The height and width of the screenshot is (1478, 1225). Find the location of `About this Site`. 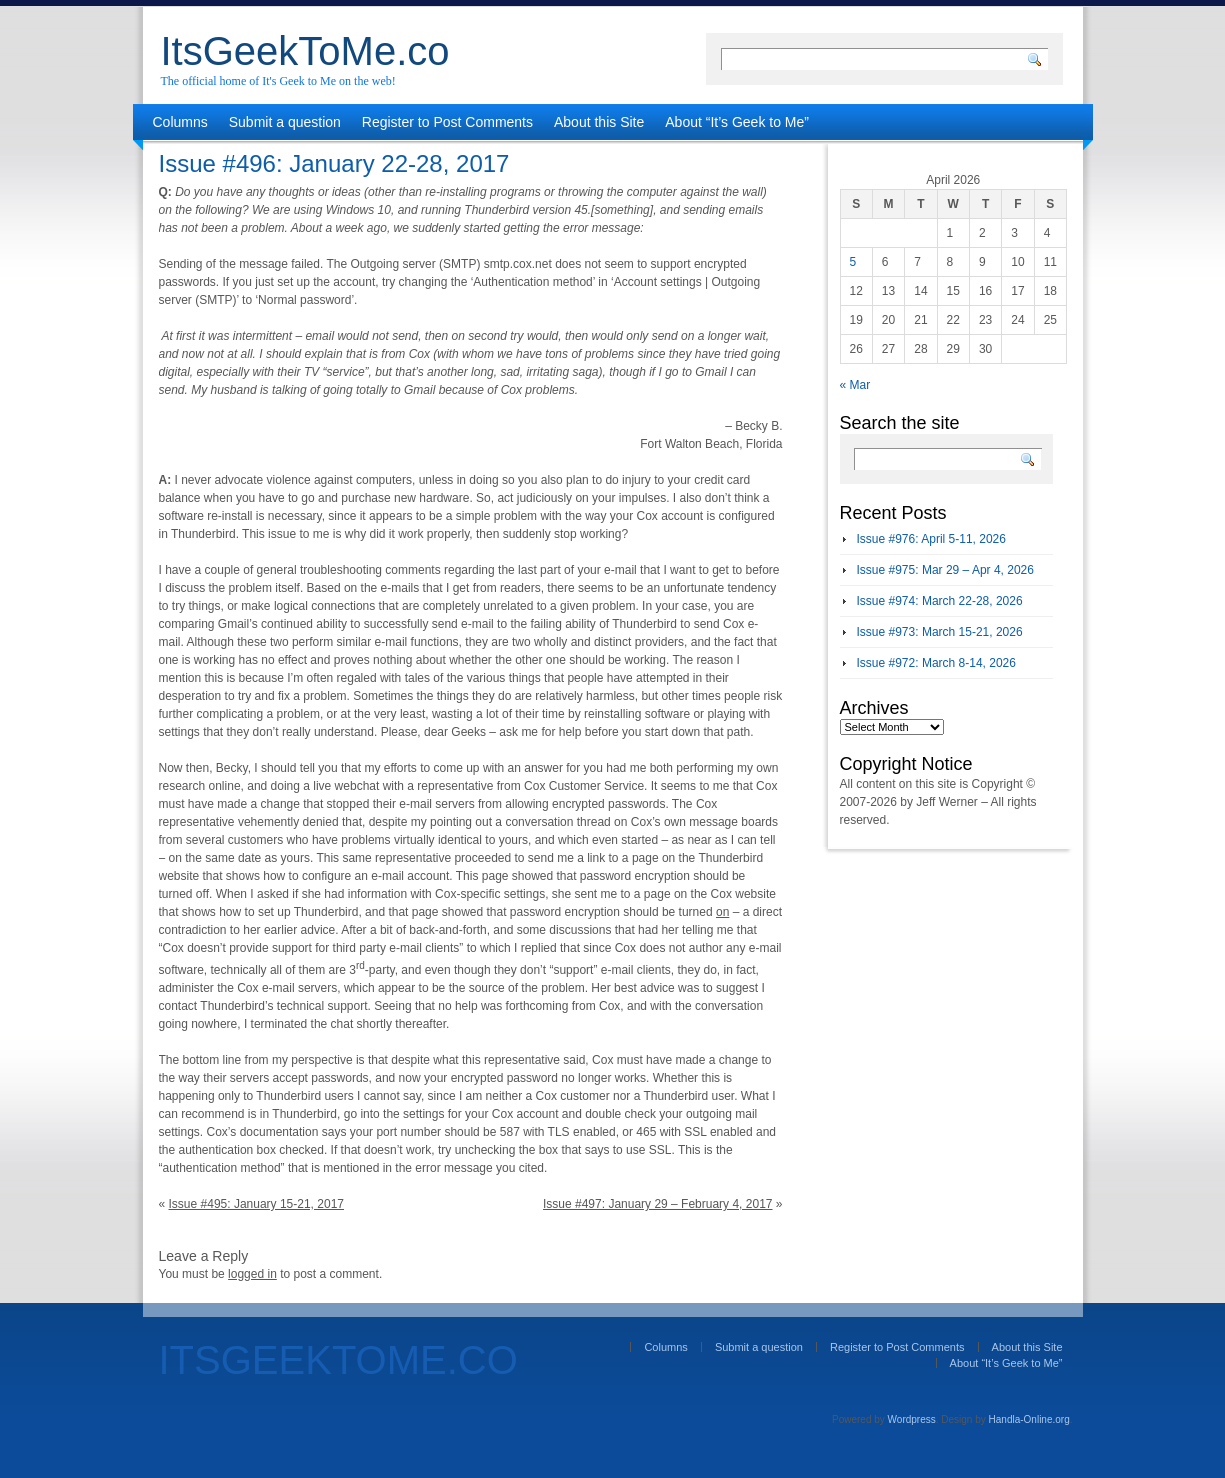

About this Site is located at coordinates (599, 122).